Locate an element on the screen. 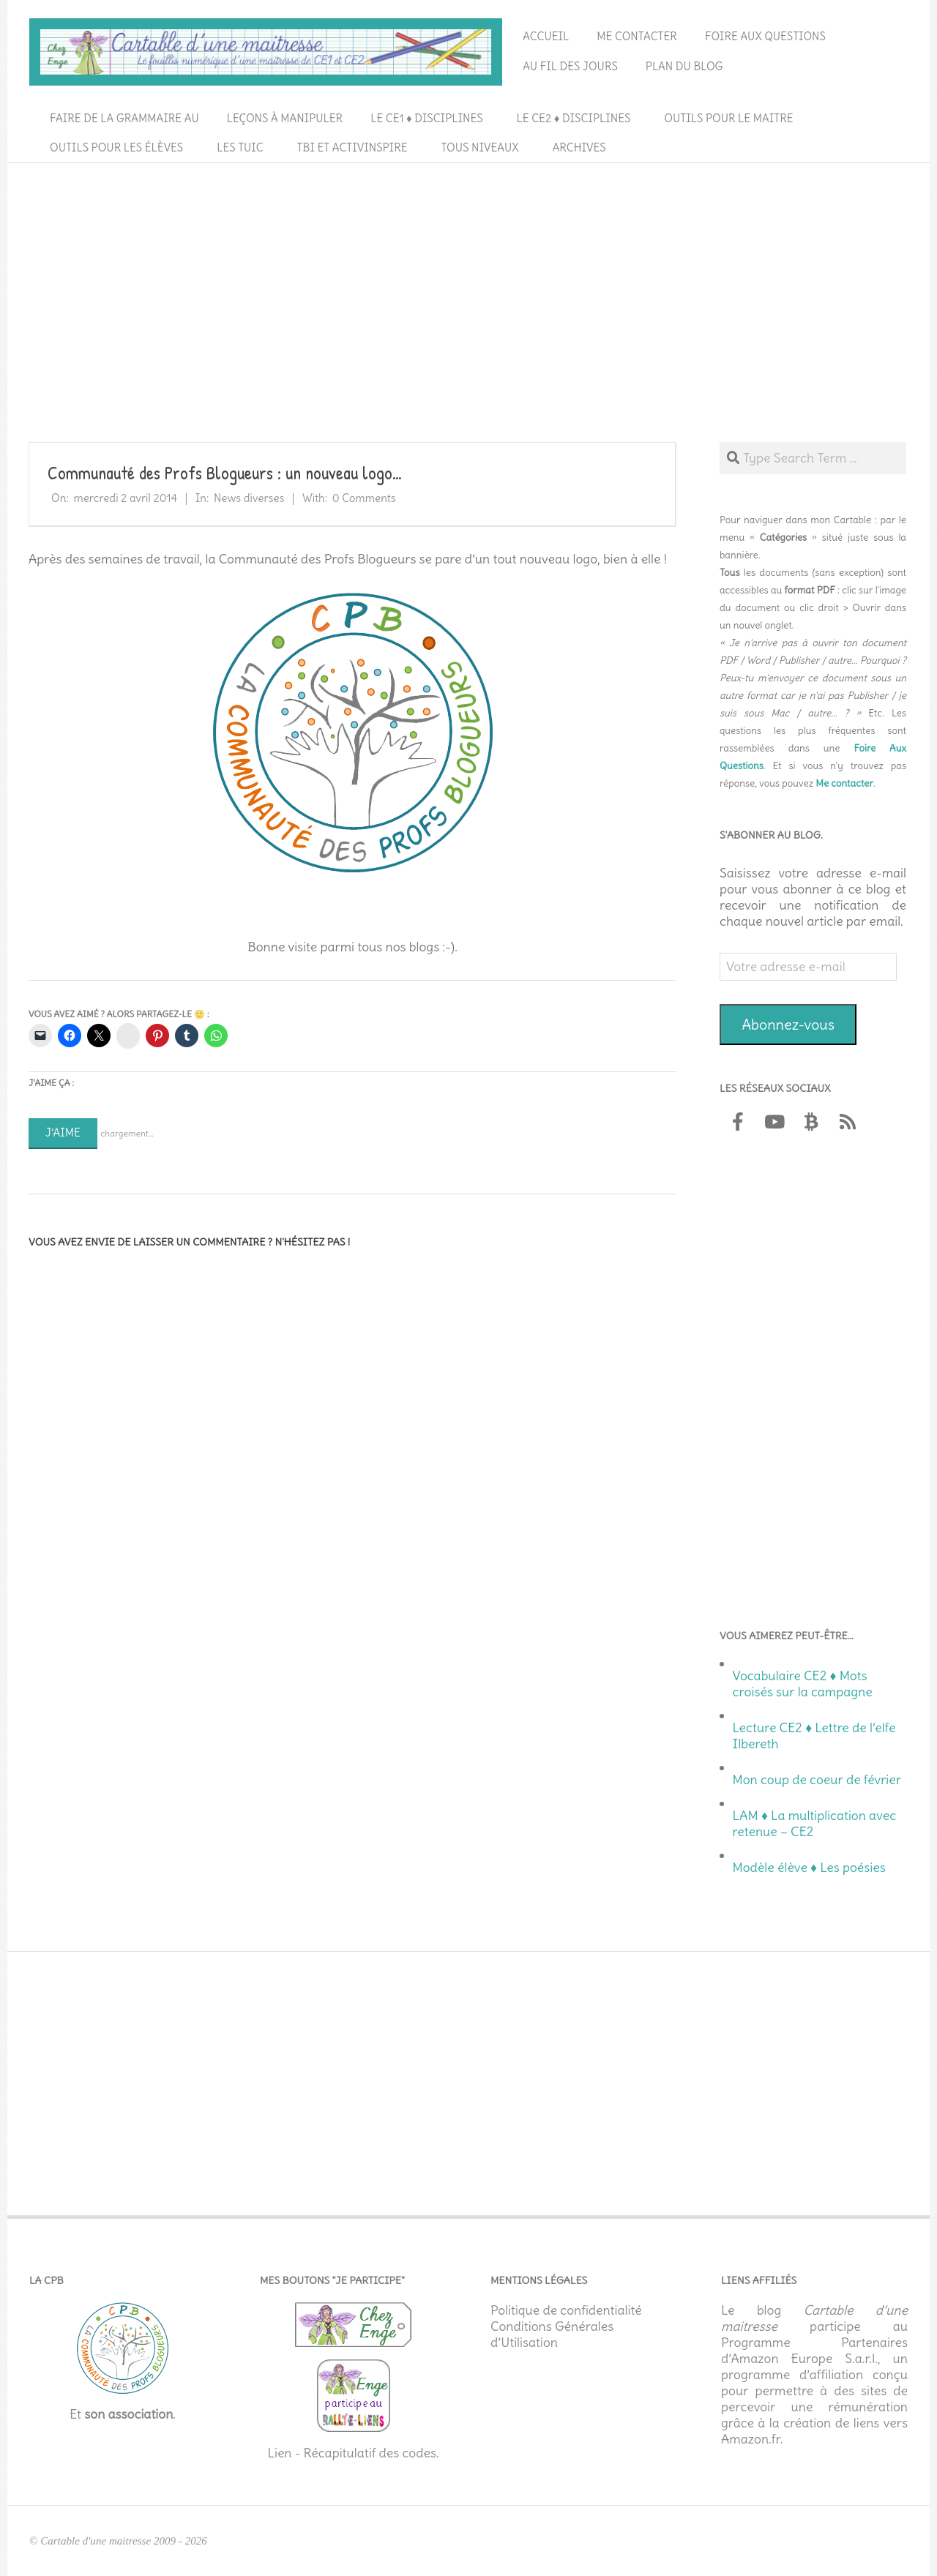 The width and height of the screenshot is (937, 2576). Les TUIC is located at coordinates (240, 147).